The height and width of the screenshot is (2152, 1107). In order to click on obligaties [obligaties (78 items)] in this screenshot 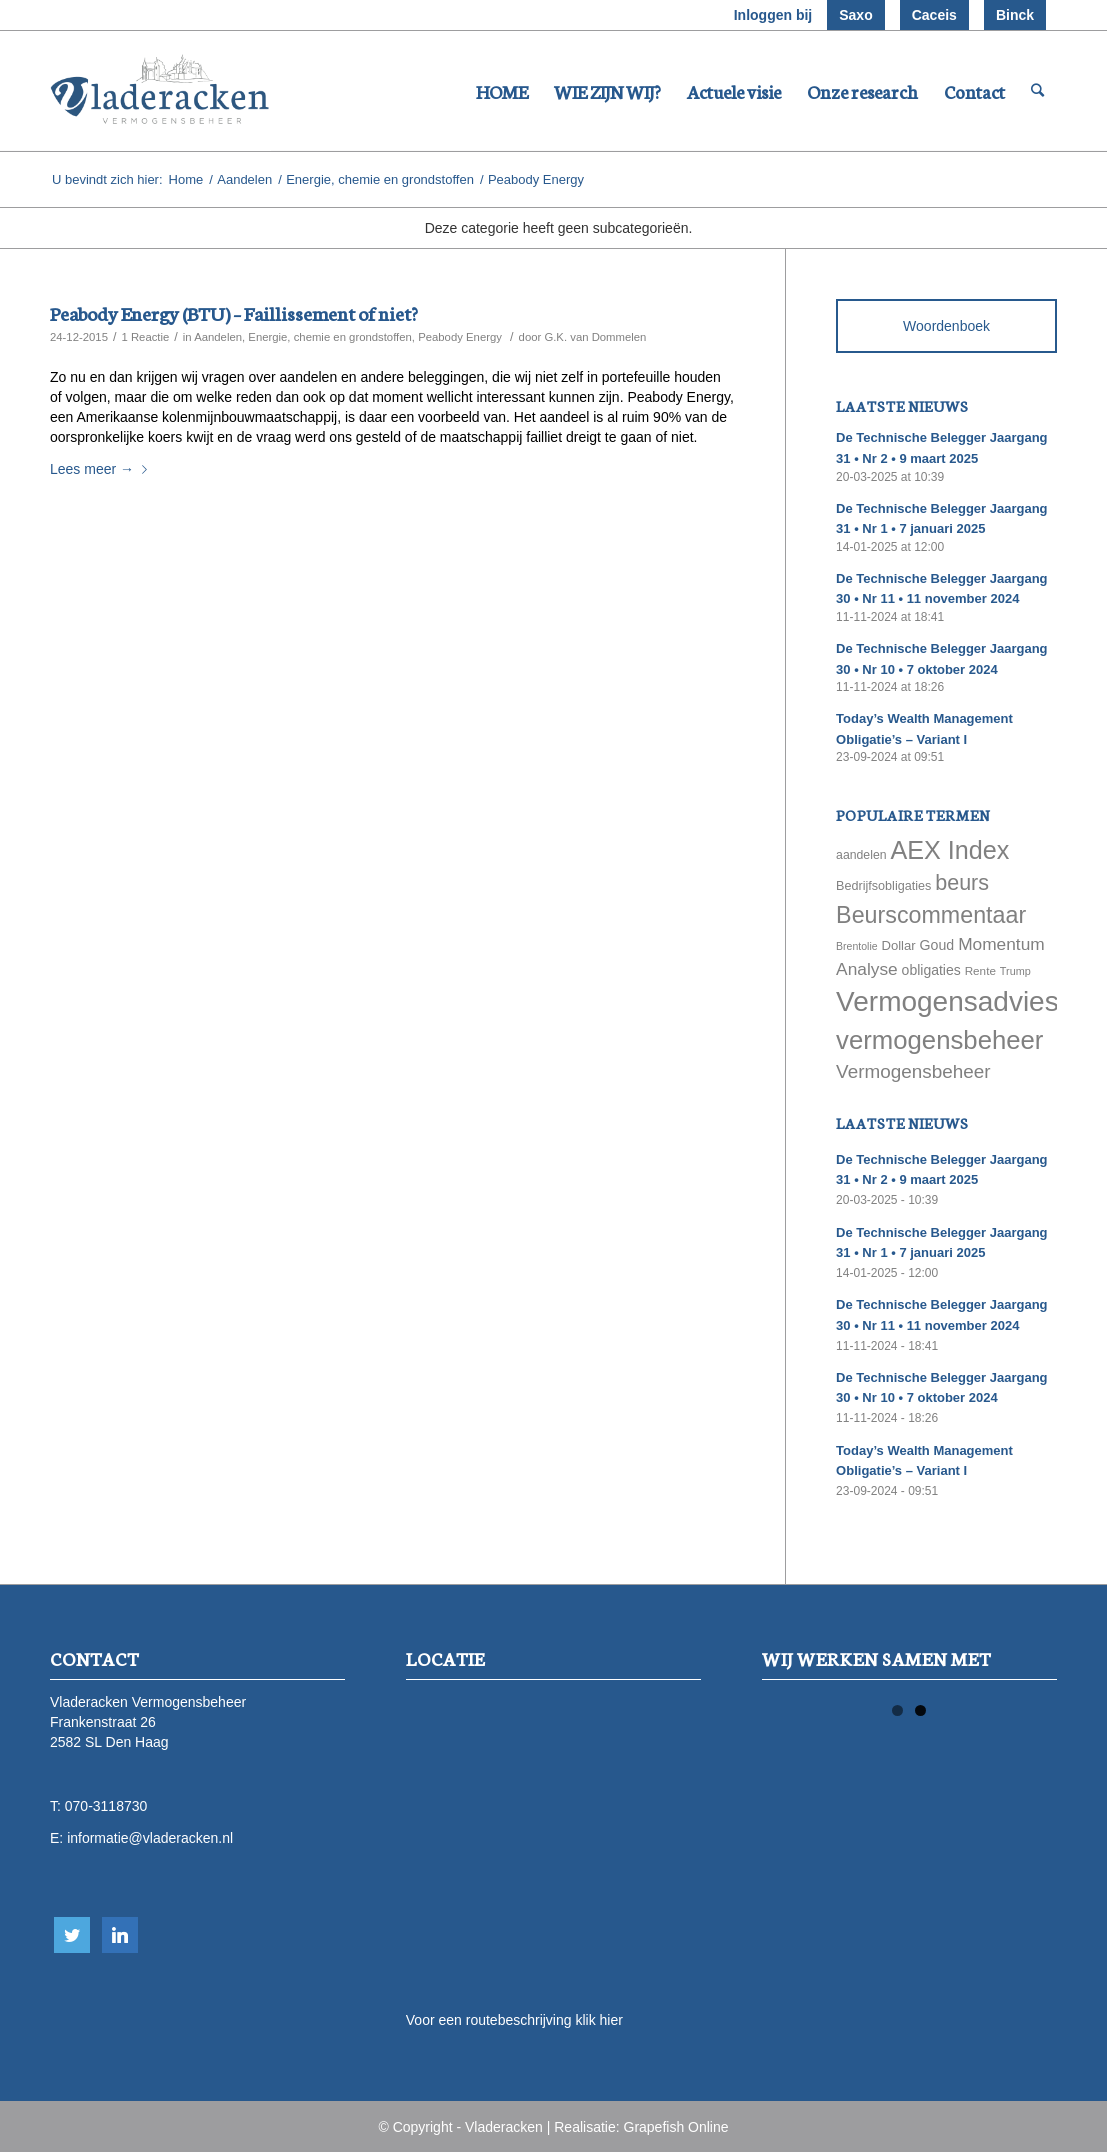, I will do `click(931, 970)`.